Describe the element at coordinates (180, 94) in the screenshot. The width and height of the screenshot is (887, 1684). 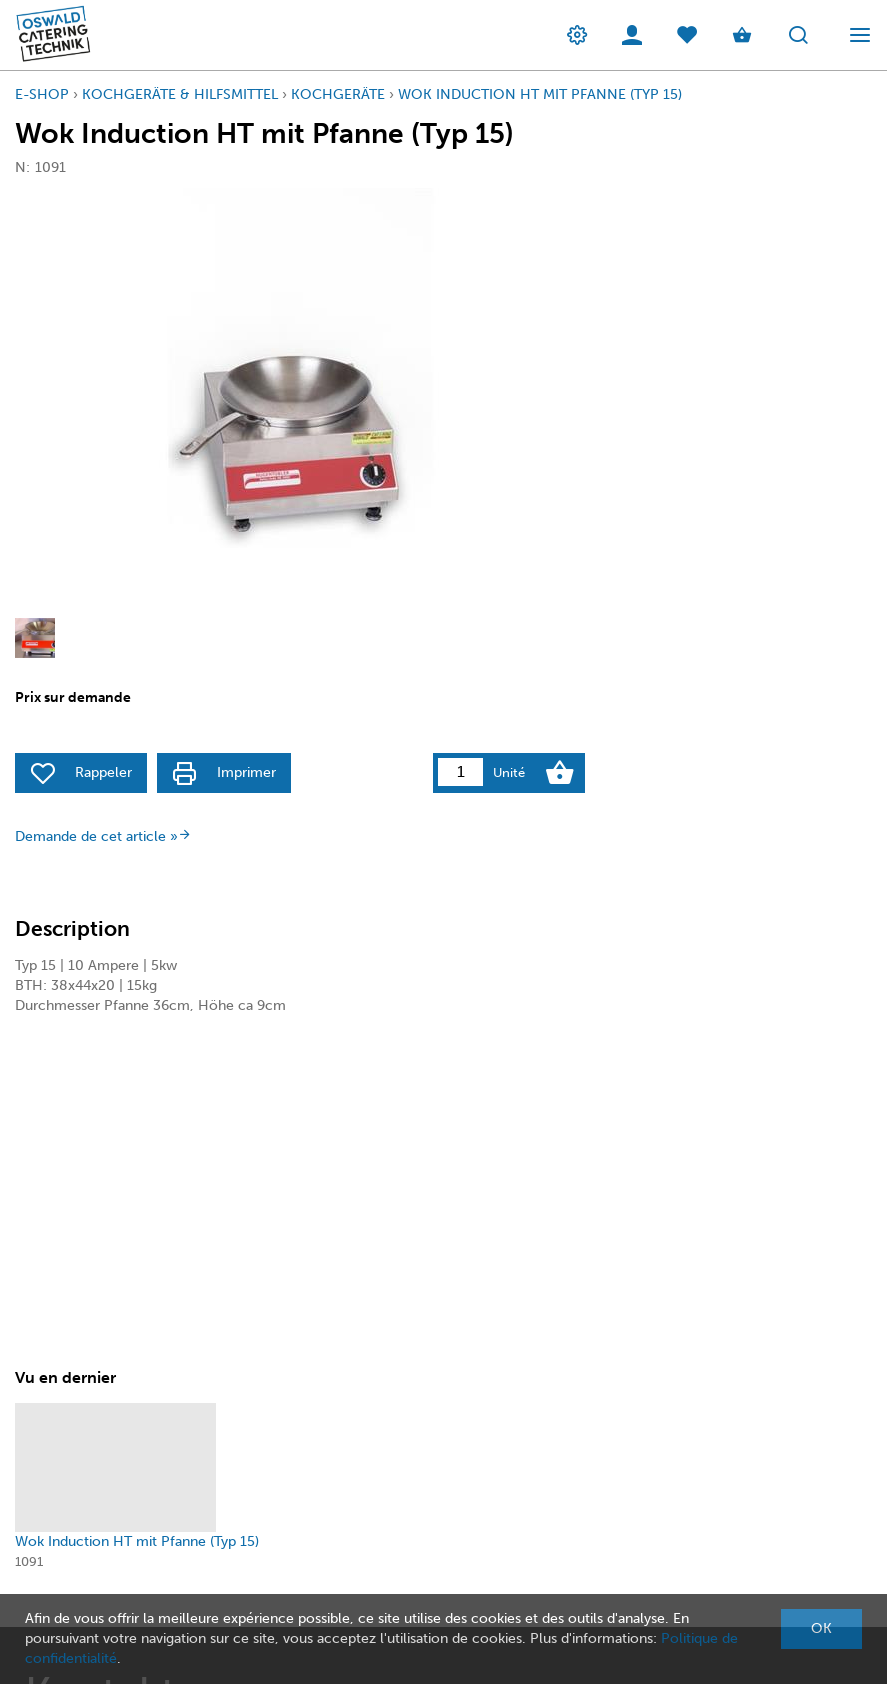
I see `Kochgeräte & Hilfsmittel` at that location.